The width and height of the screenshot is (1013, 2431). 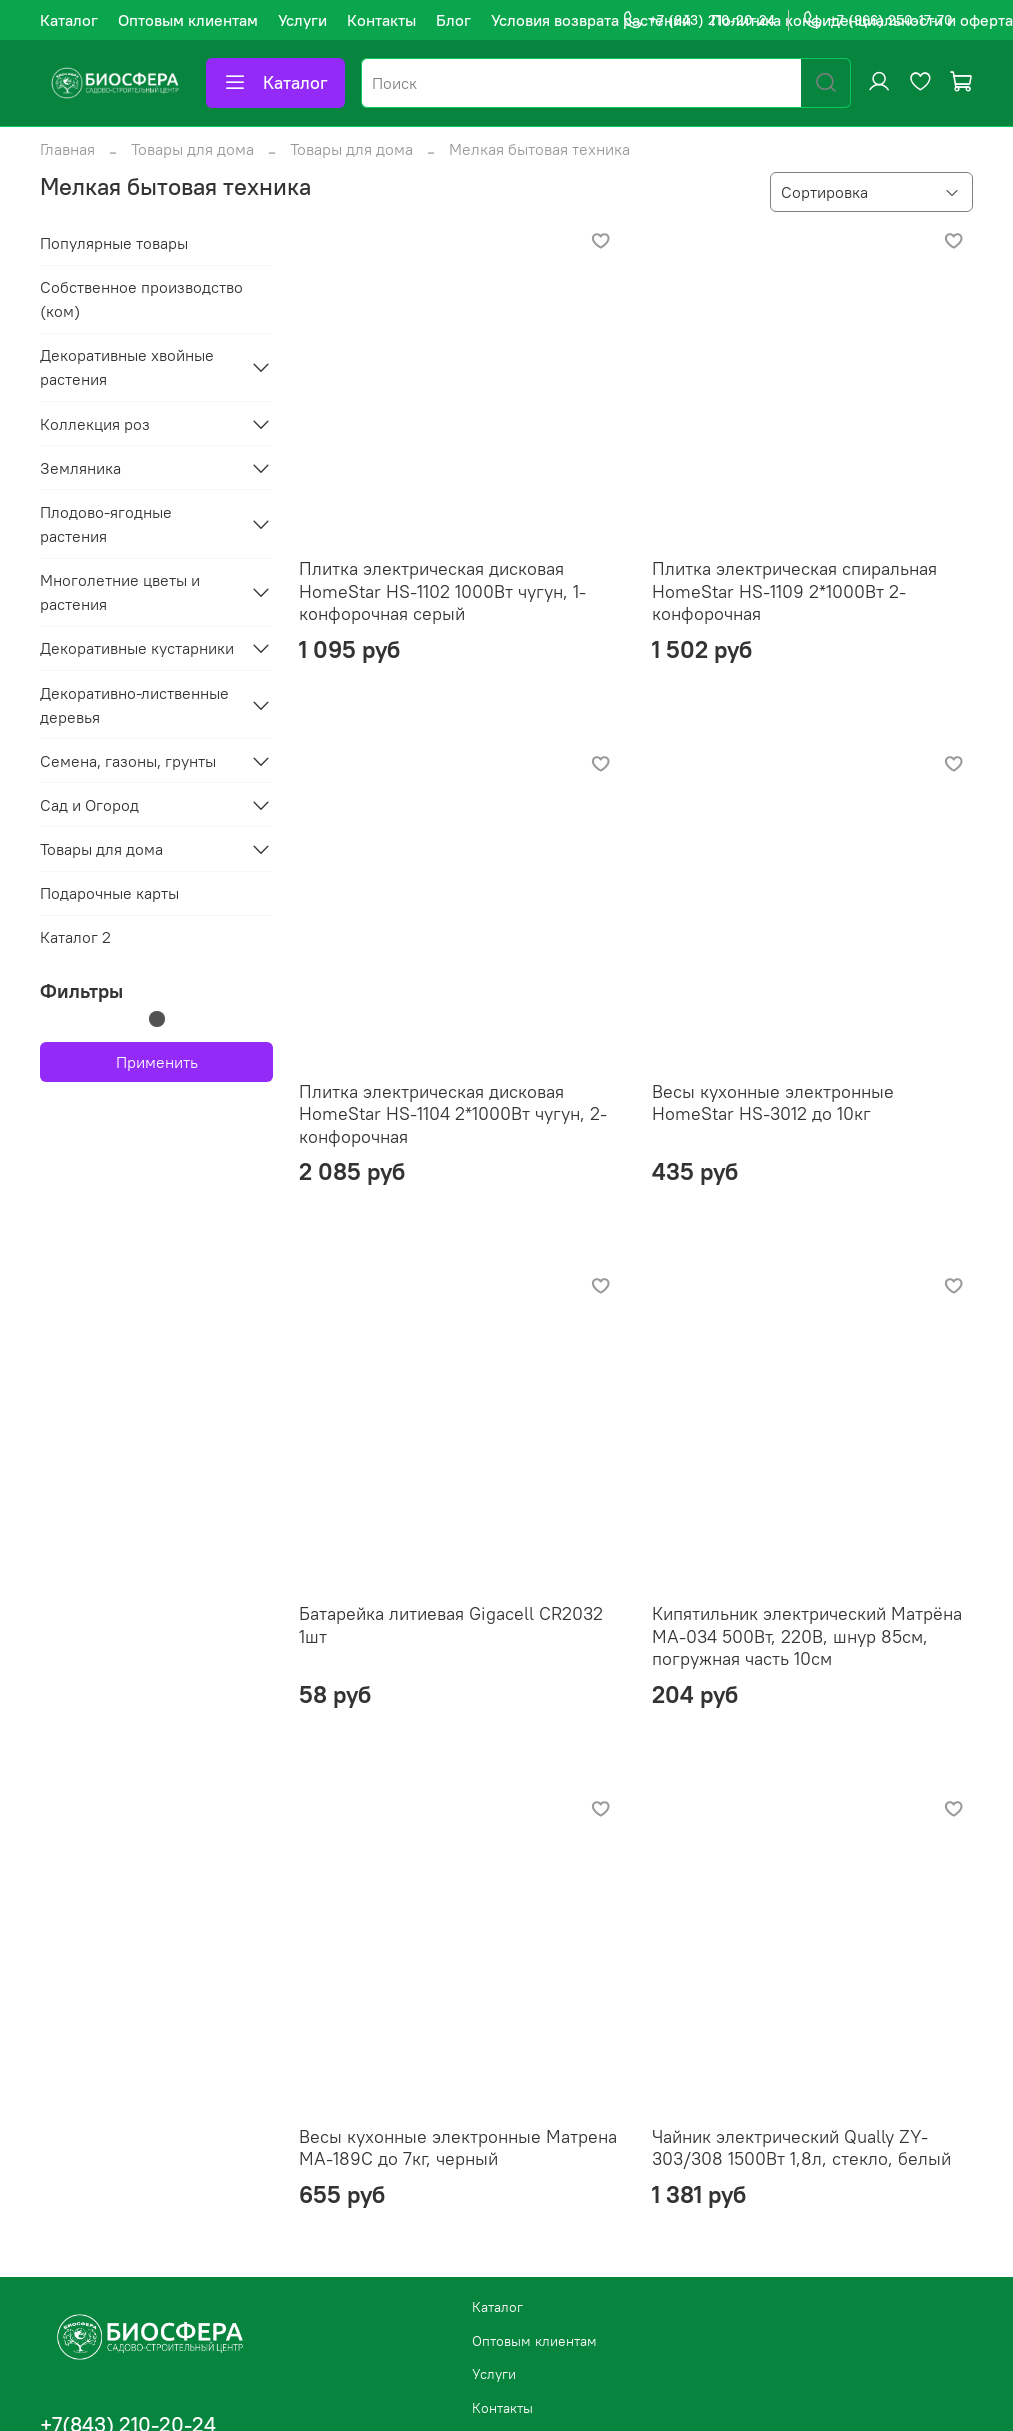 What do you see at coordinates (89, 805) in the screenshot?
I see `Сад и Огород` at bounding box center [89, 805].